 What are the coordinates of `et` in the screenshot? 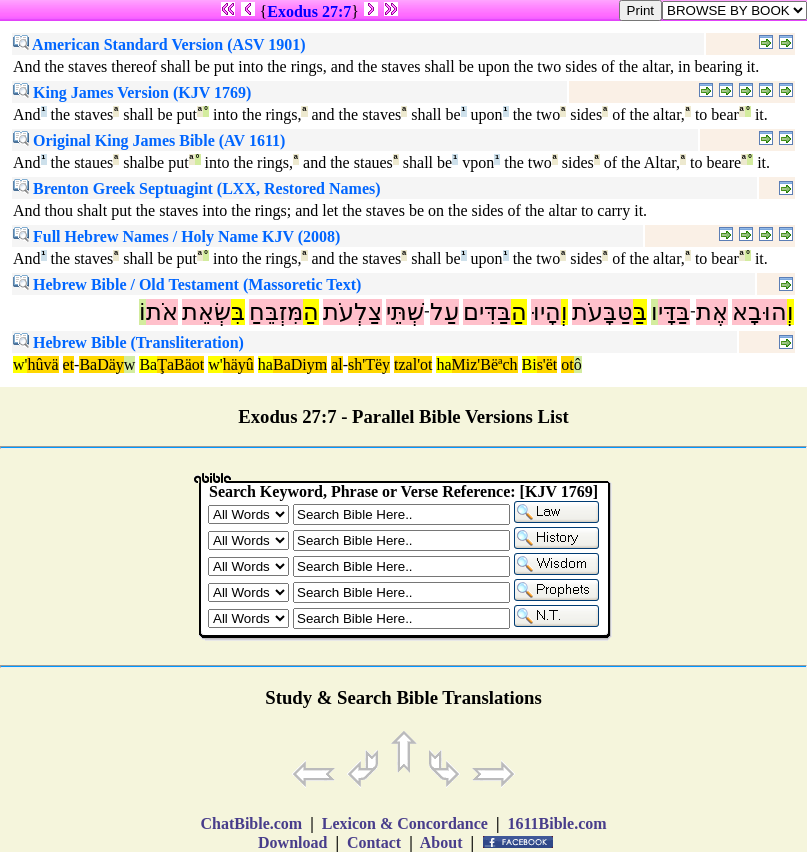 It's located at (69, 364).